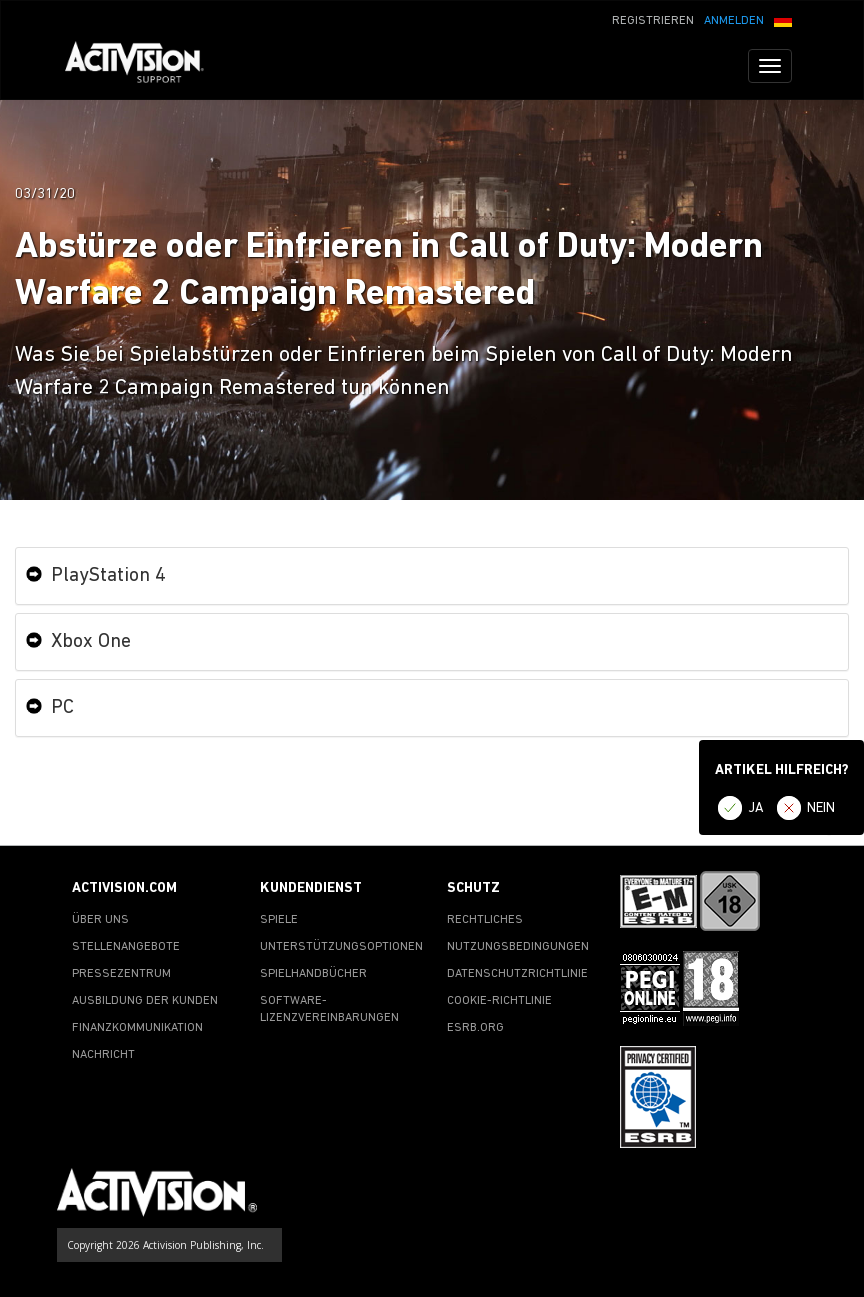 The height and width of the screenshot is (1297, 864). I want to click on NACHRICHT, so click(103, 1055).